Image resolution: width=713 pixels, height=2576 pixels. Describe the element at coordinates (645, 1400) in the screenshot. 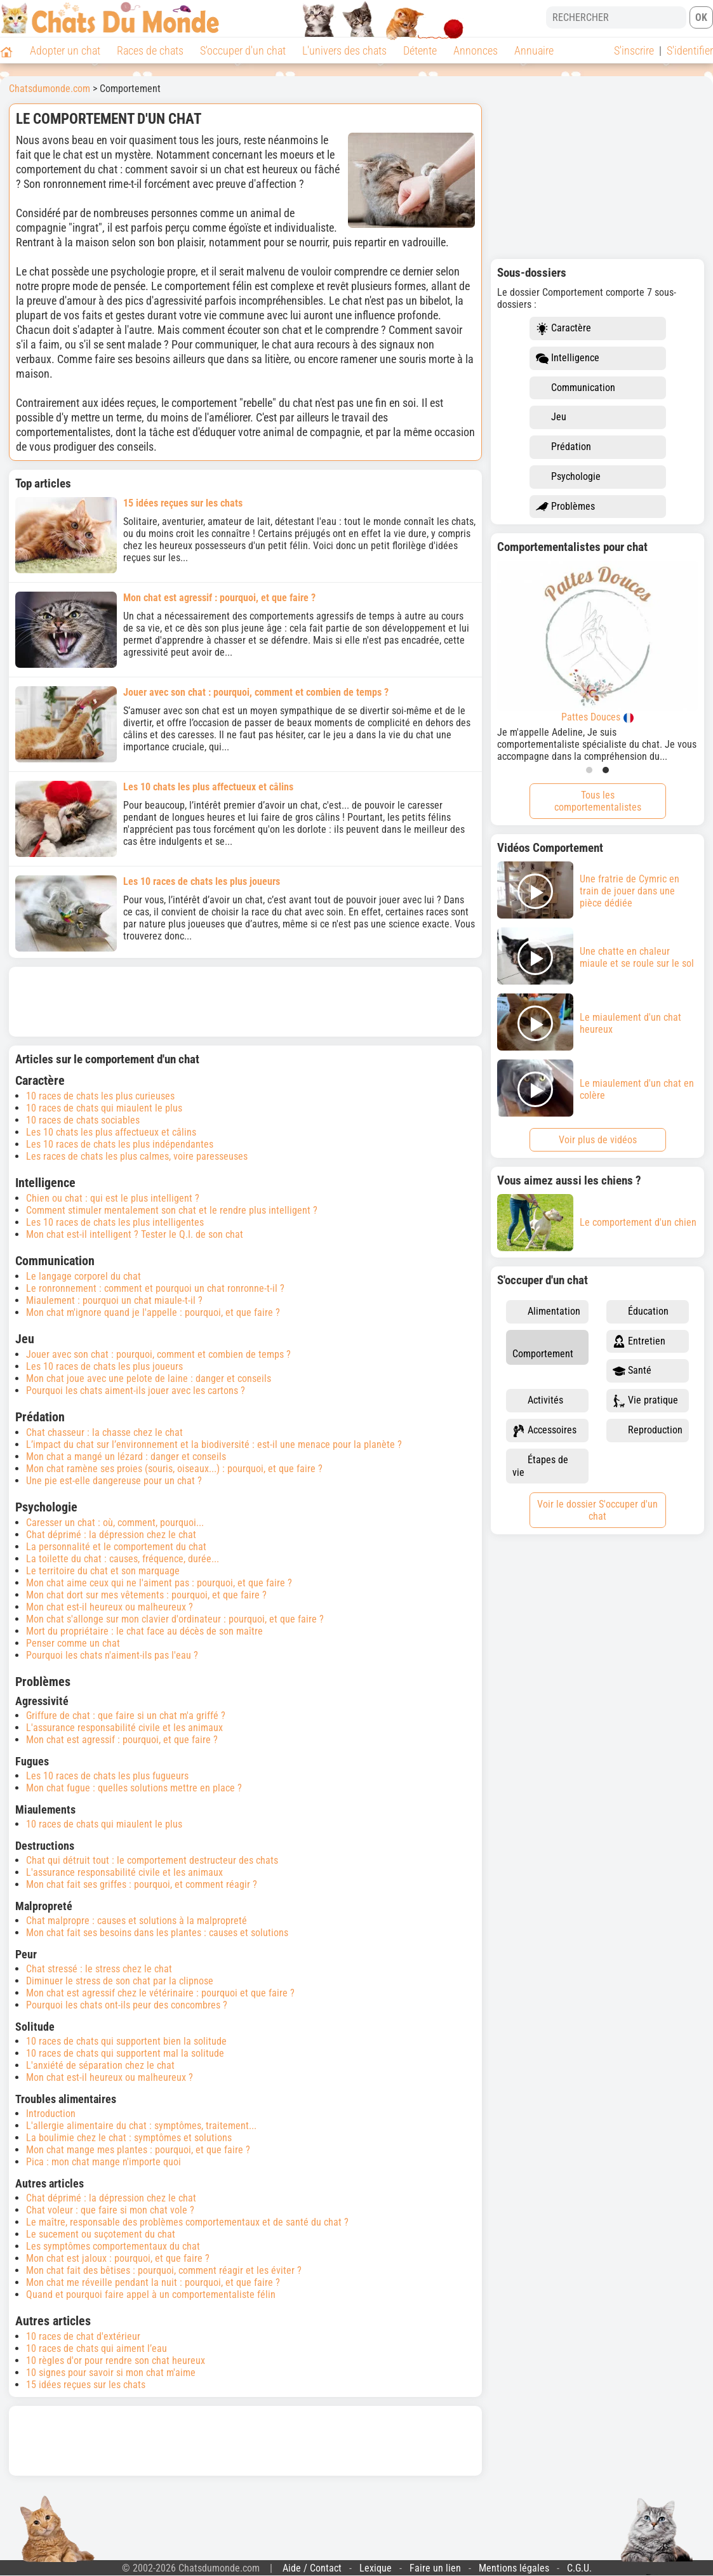

I see `Vie pratique` at that location.